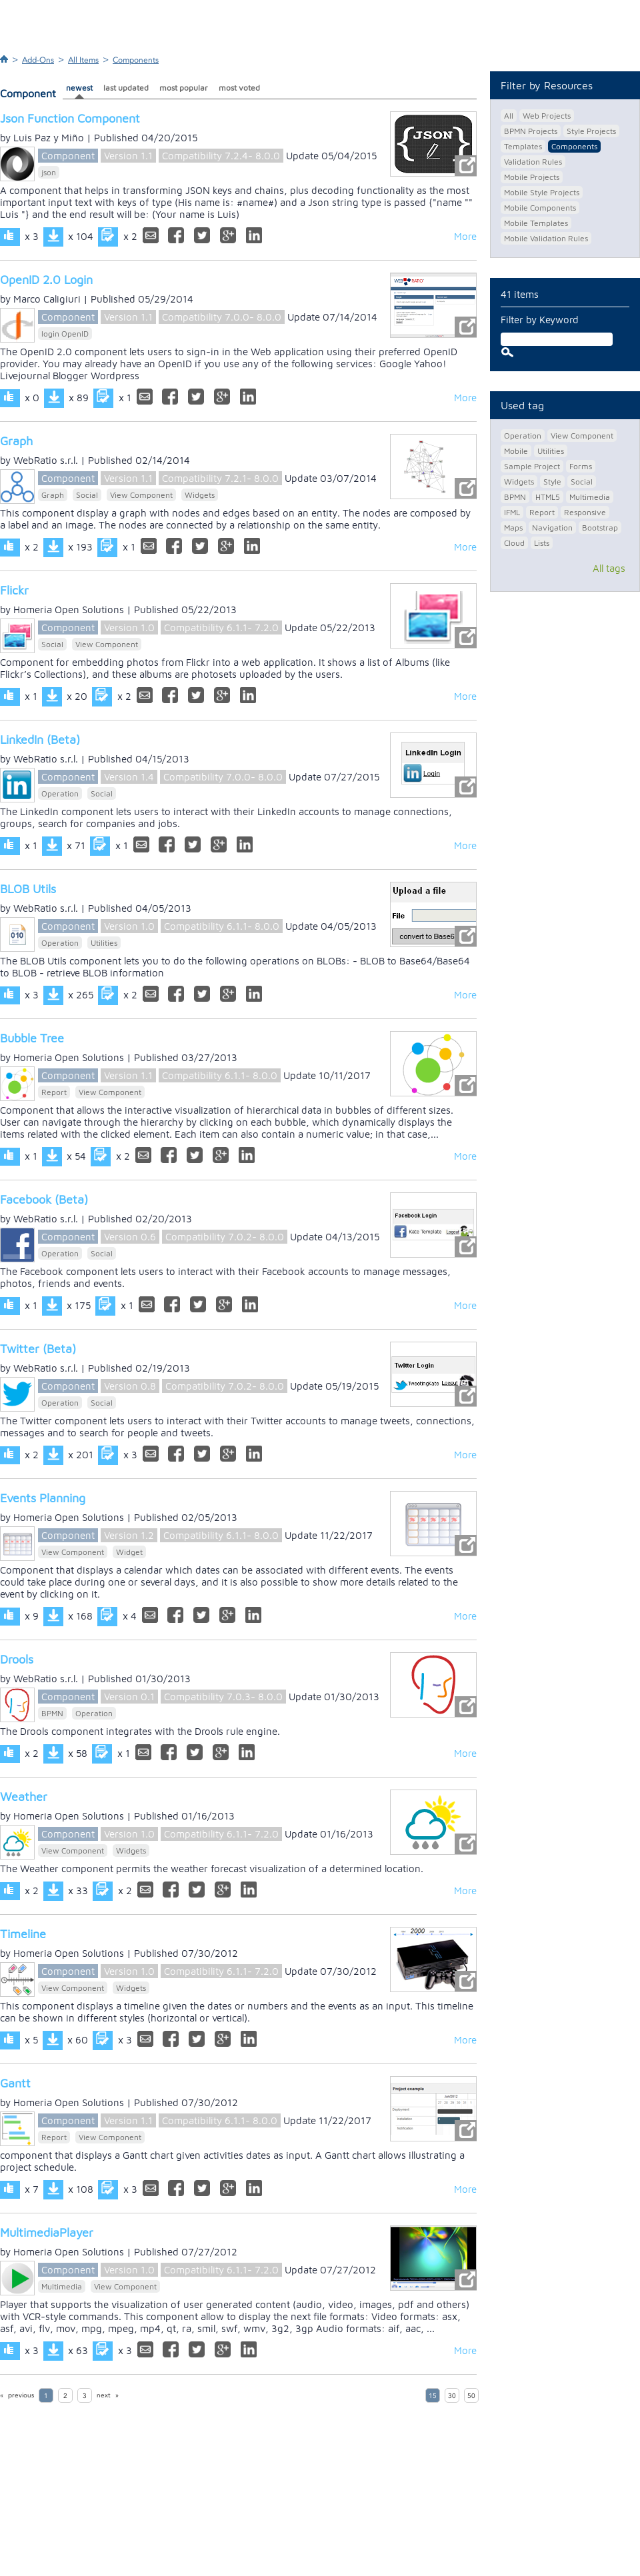  What do you see at coordinates (15, 2083) in the screenshot?
I see `Gantt` at bounding box center [15, 2083].